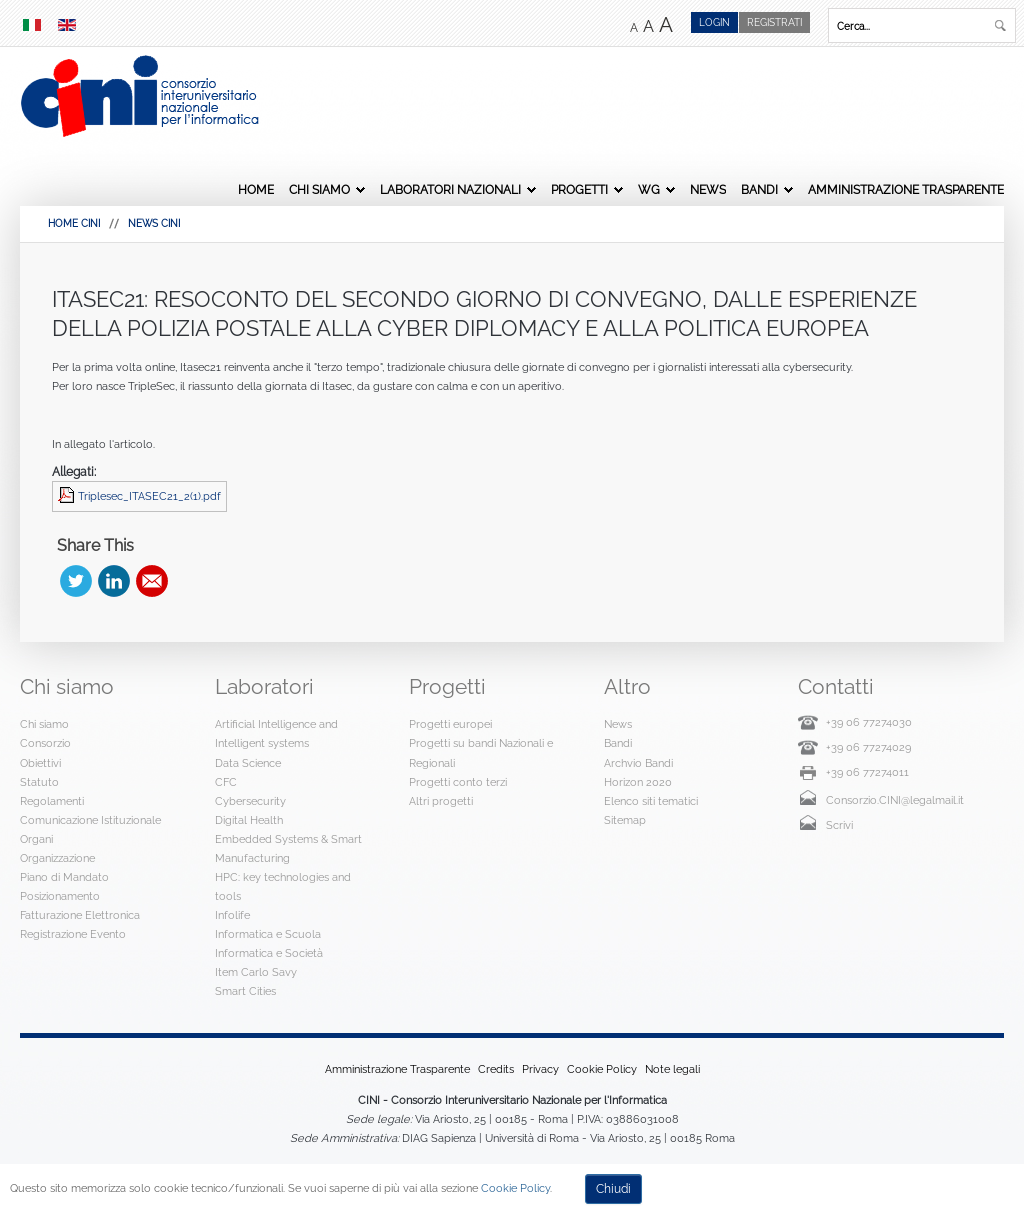  I want to click on News, so click(708, 190).